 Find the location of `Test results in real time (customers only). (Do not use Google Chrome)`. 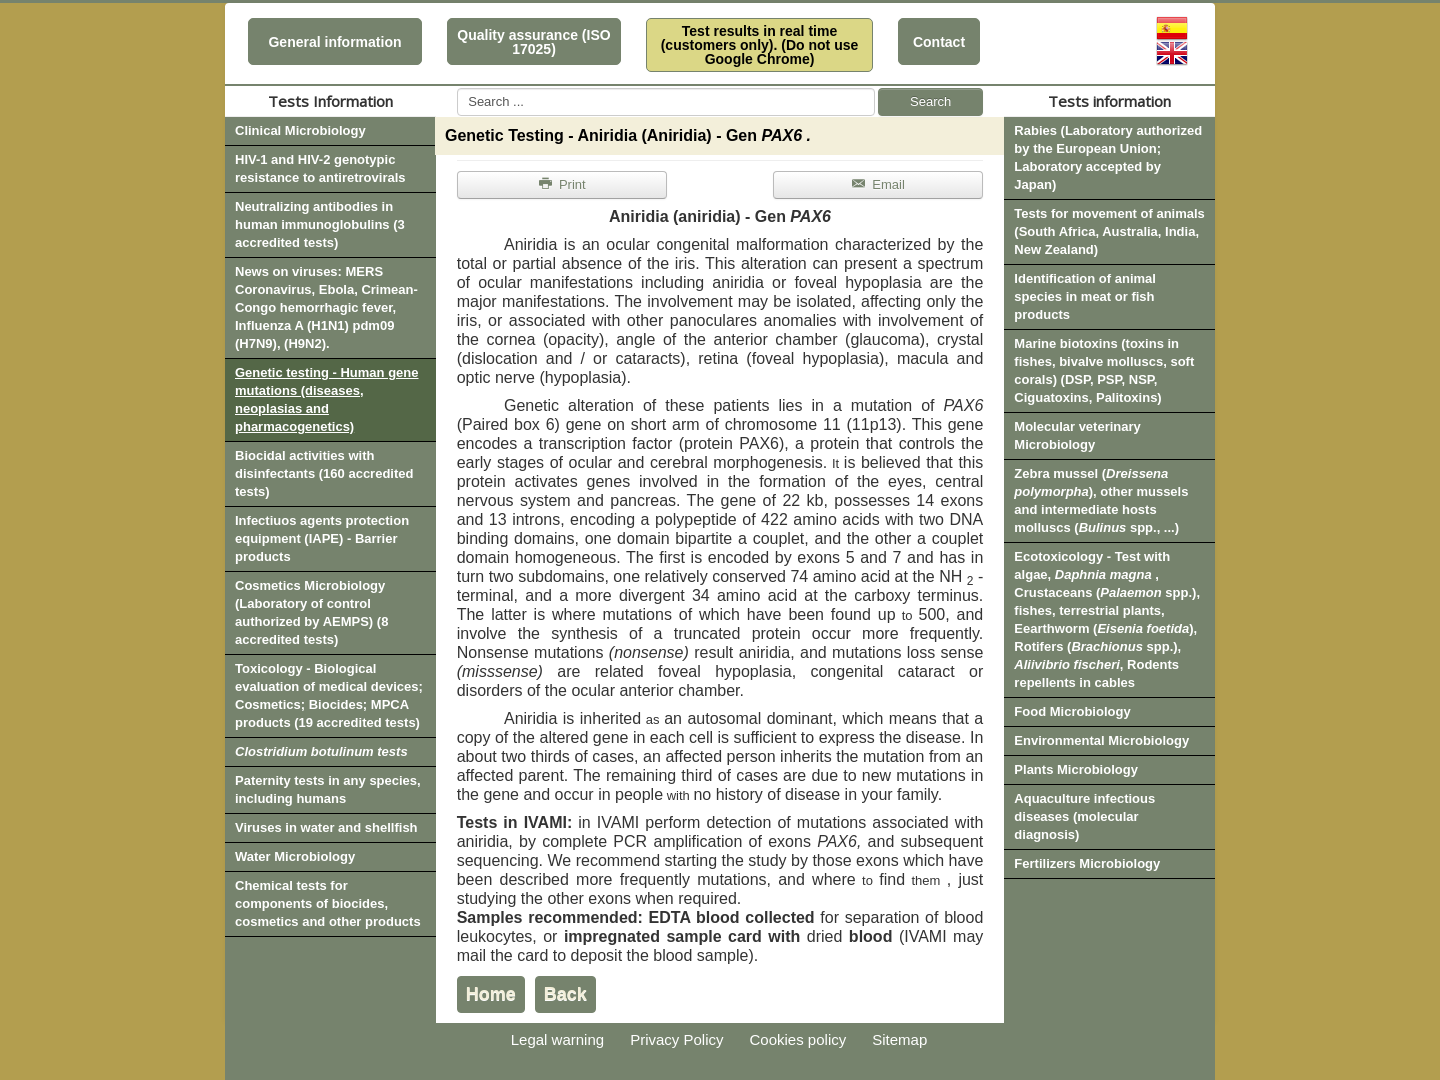

Test results in real time (customers only). (Do not use Google Chrome) is located at coordinates (760, 45).